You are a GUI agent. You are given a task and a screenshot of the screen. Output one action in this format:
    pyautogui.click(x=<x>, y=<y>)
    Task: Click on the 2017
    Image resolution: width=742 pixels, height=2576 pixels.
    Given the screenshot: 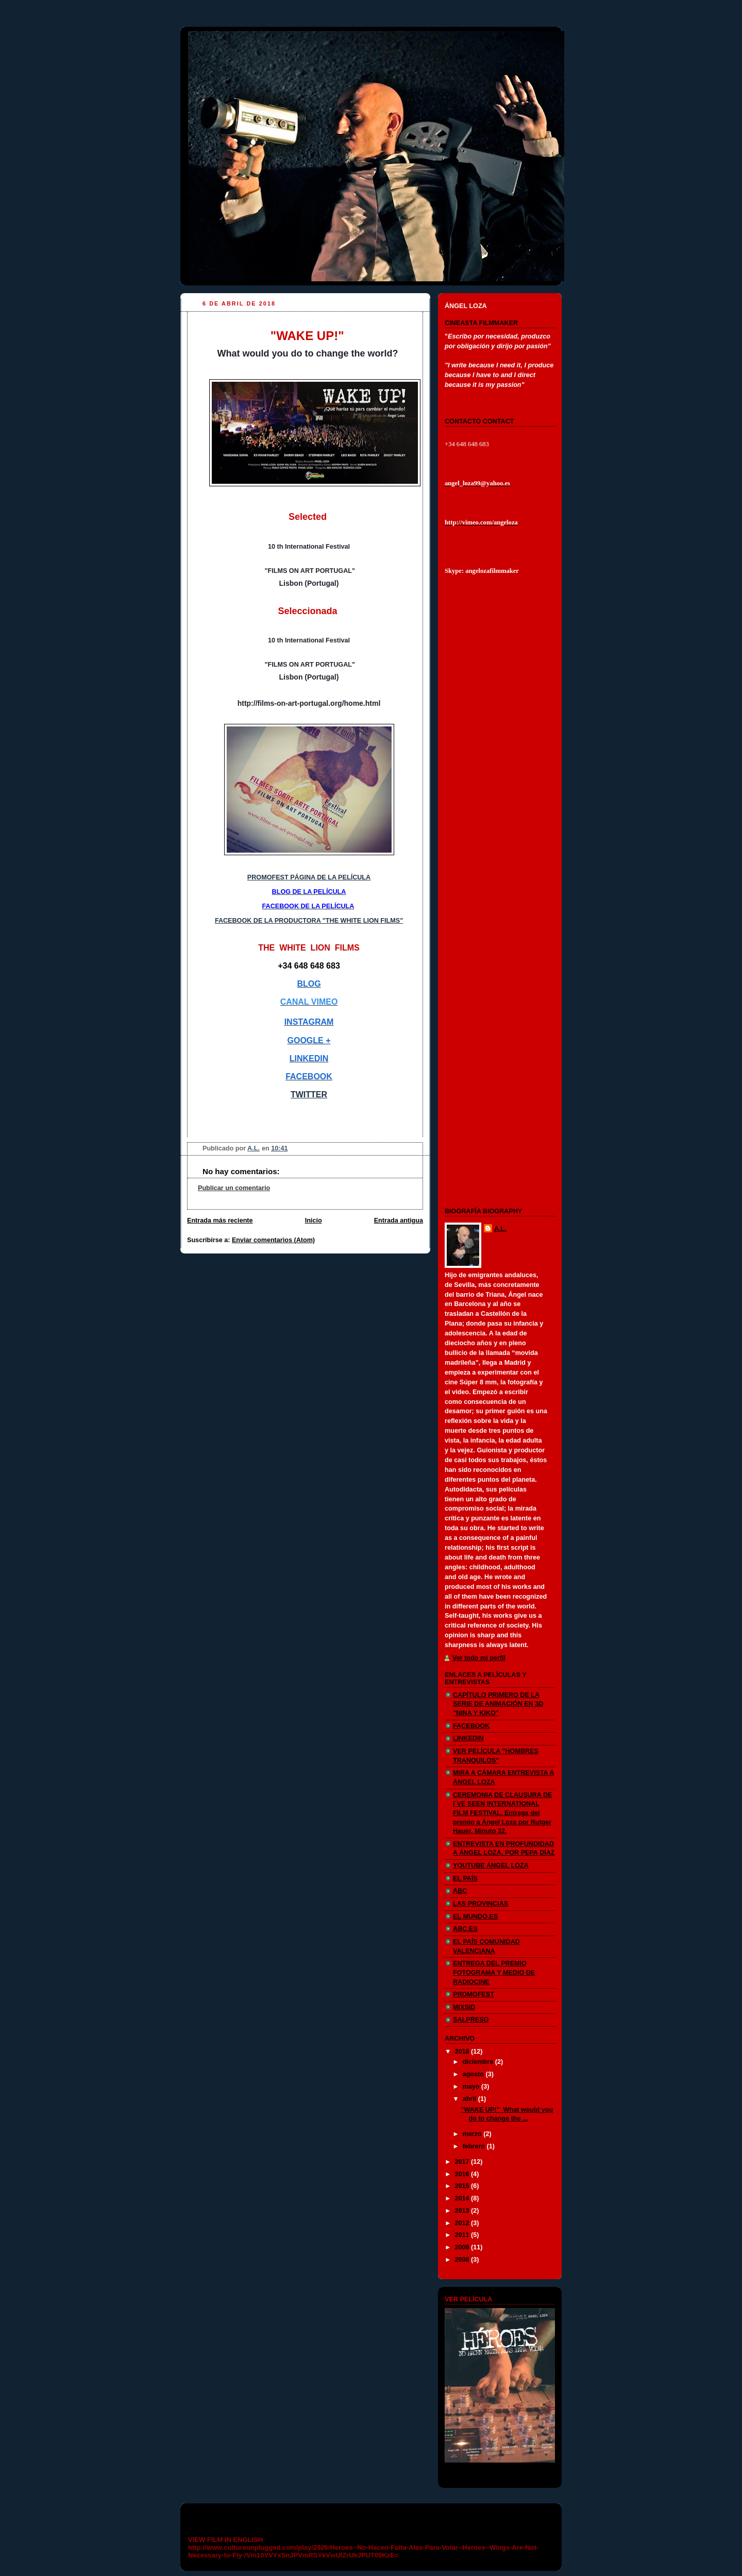 What is the action you would take?
    pyautogui.click(x=463, y=2161)
    